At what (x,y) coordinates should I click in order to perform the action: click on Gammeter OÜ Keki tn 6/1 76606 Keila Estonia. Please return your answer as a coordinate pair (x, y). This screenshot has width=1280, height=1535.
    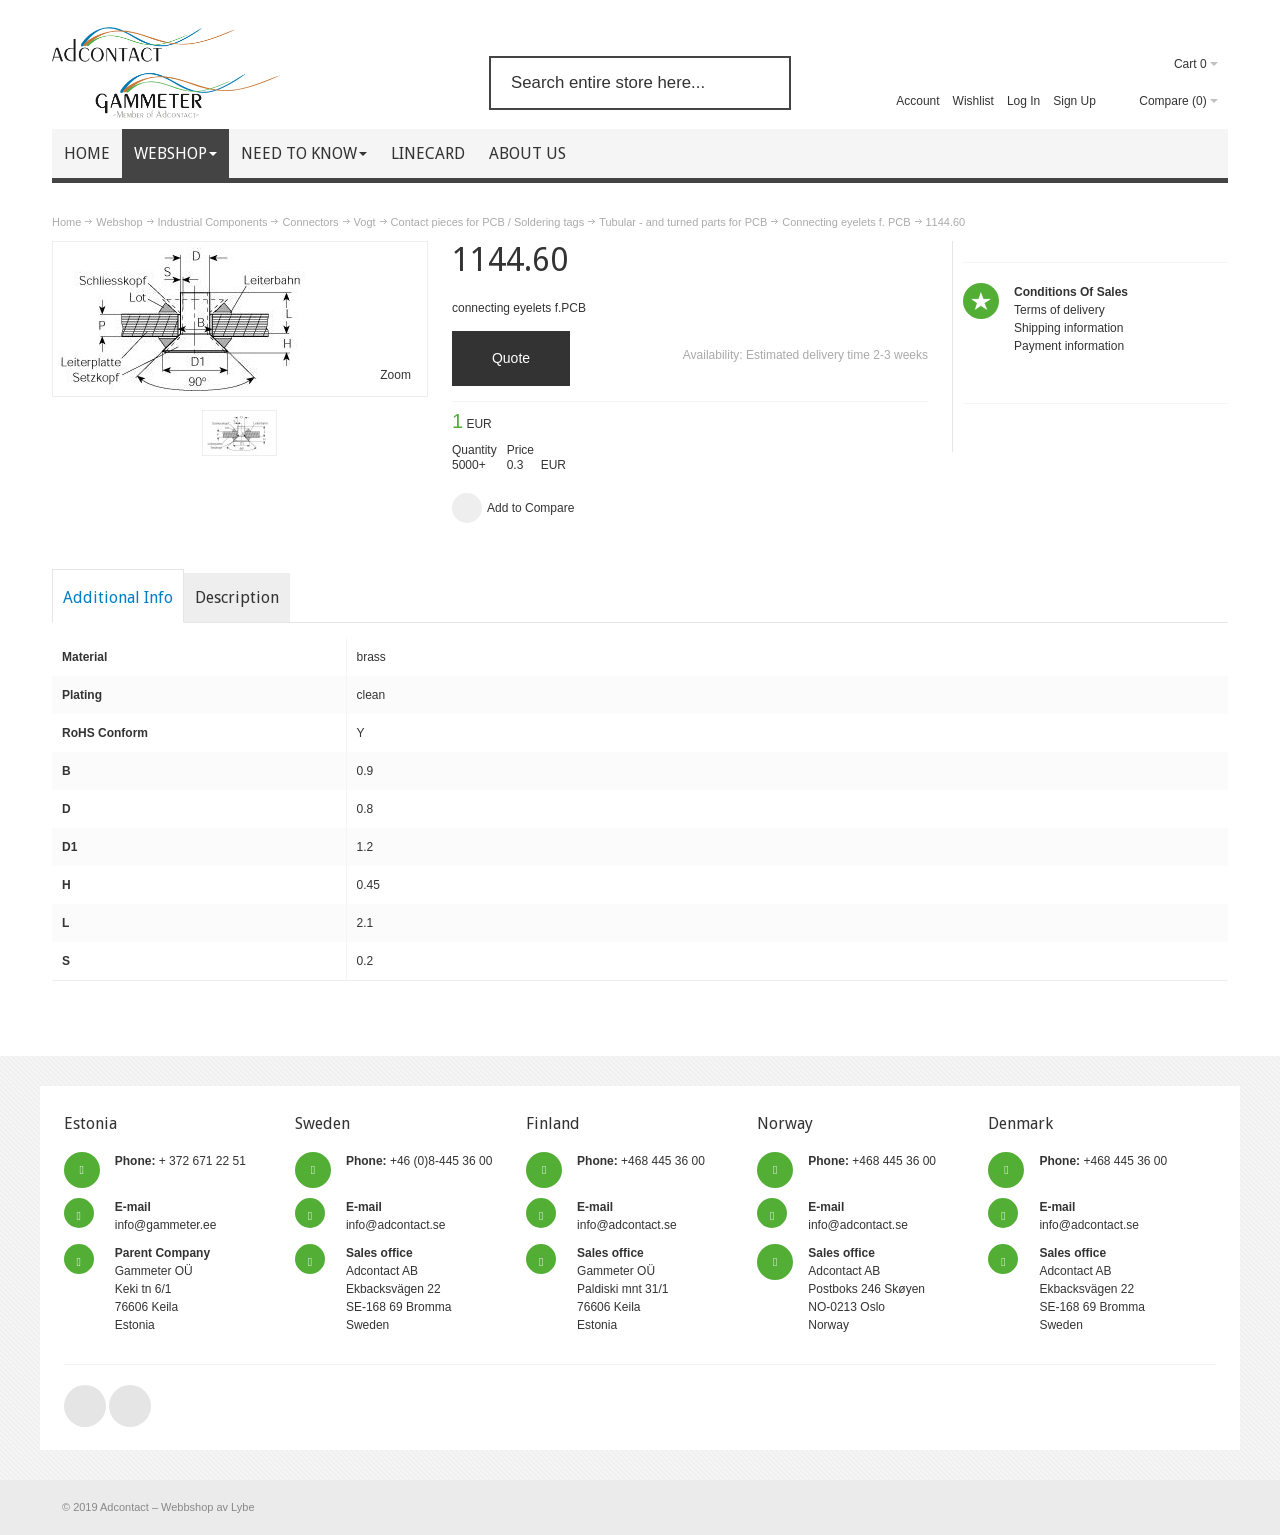
    Looking at the image, I should click on (162, 1289).